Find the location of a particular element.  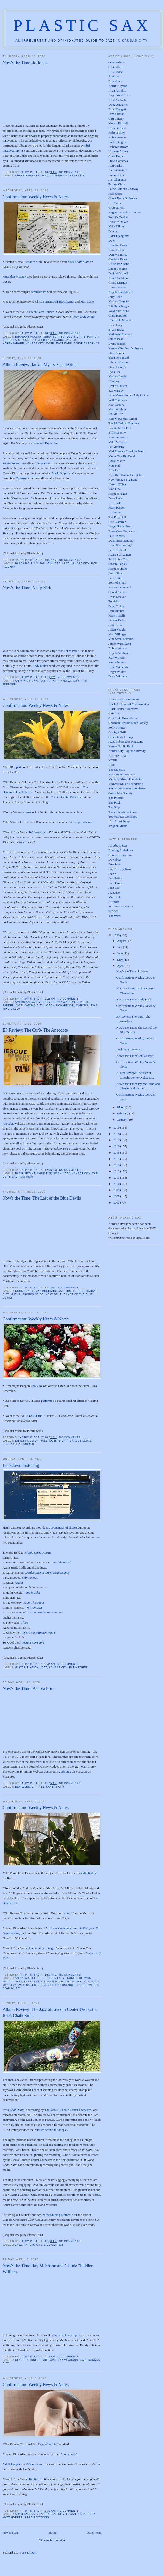

Doug Talley is located at coordinates (116, 606).